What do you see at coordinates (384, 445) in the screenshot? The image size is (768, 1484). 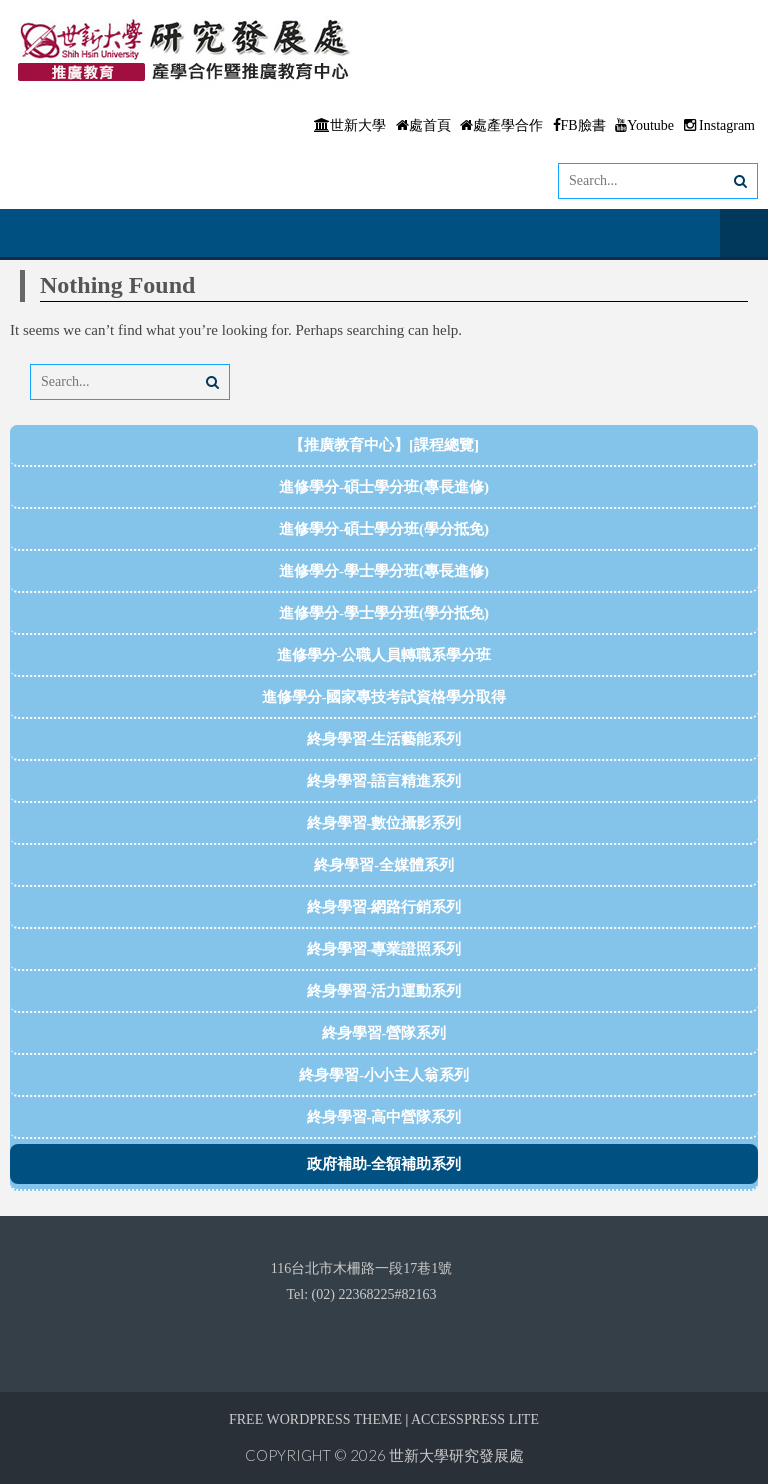 I see `【推廣教育中心】[課程總覽]` at bounding box center [384, 445].